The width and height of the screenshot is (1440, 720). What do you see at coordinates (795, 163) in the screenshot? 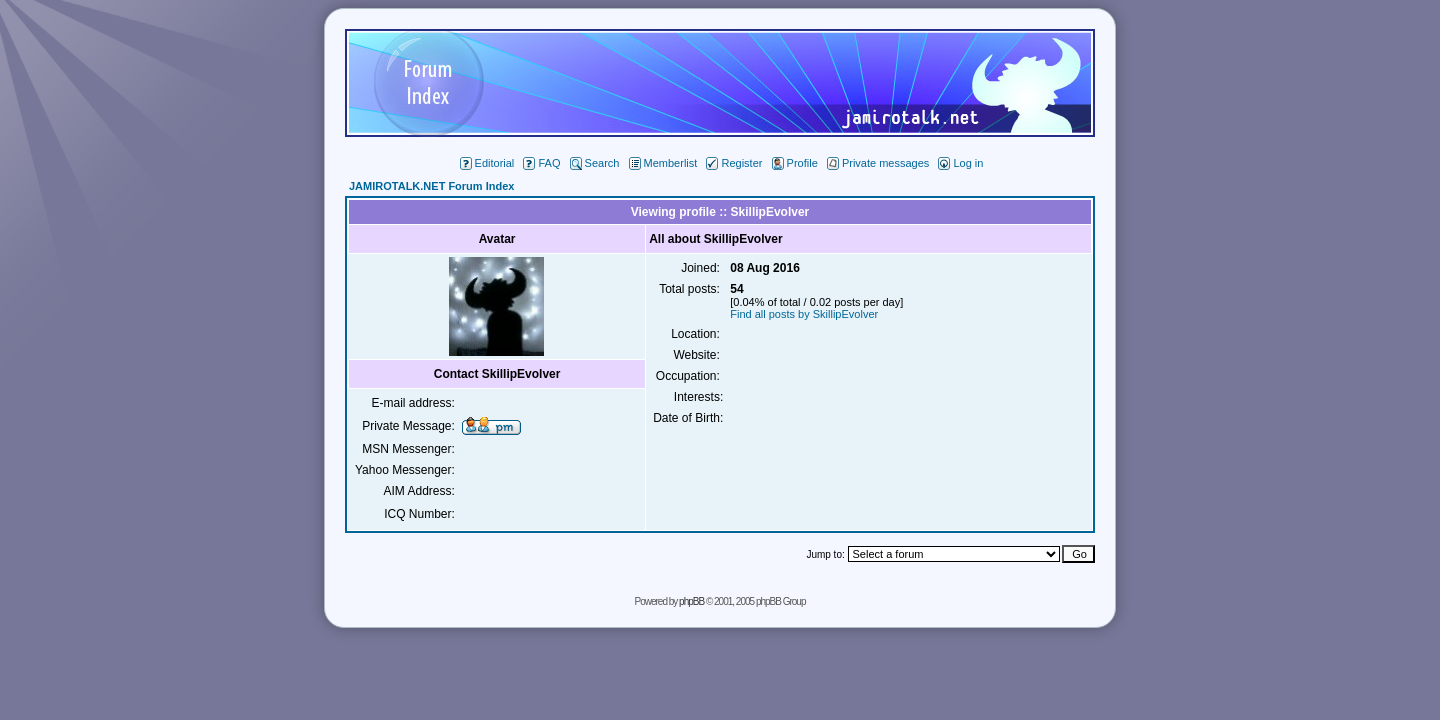
I see `Profile` at bounding box center [795, 163].